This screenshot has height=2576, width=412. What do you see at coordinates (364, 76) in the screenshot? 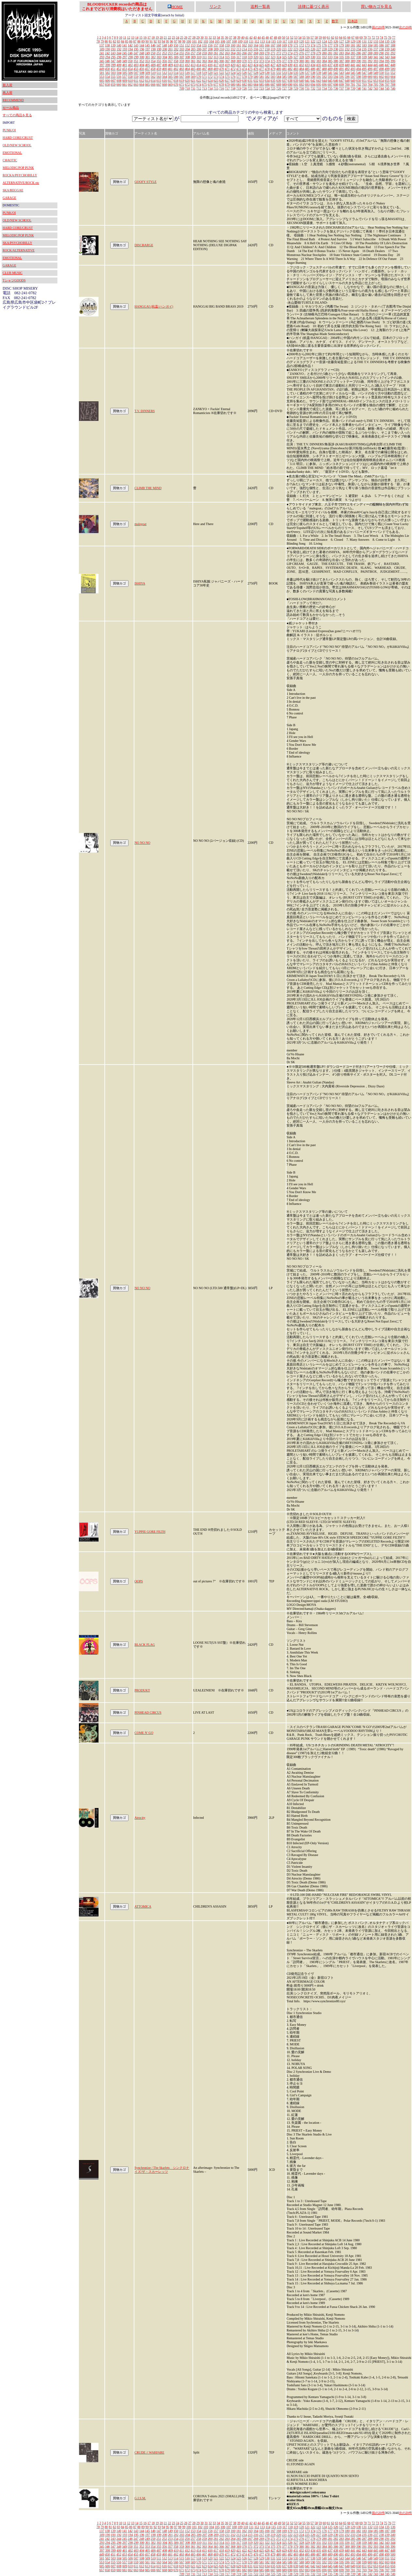
I see `599` at bounding box center [364, 76].